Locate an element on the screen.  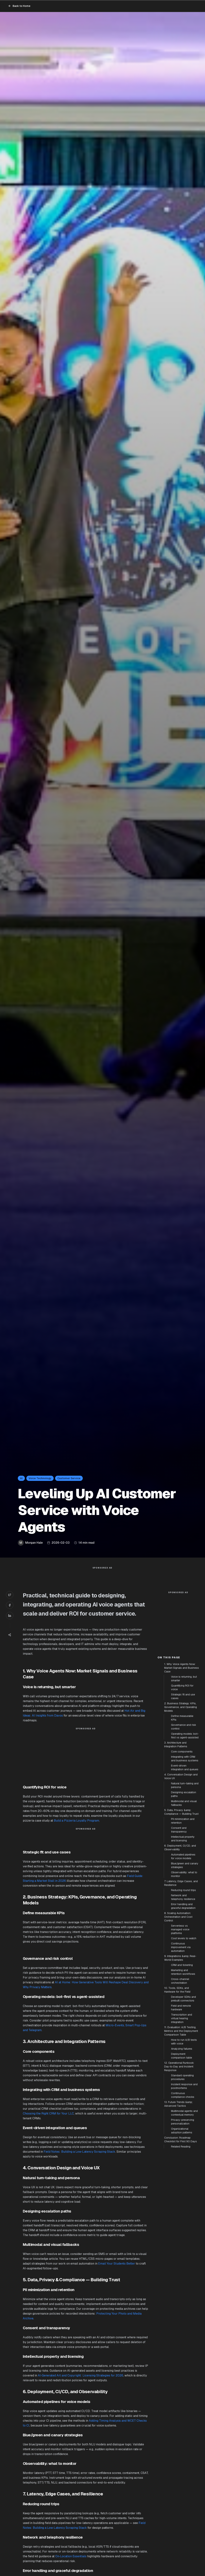
Observability: what to monitor is located at coordinates (184, 1940).